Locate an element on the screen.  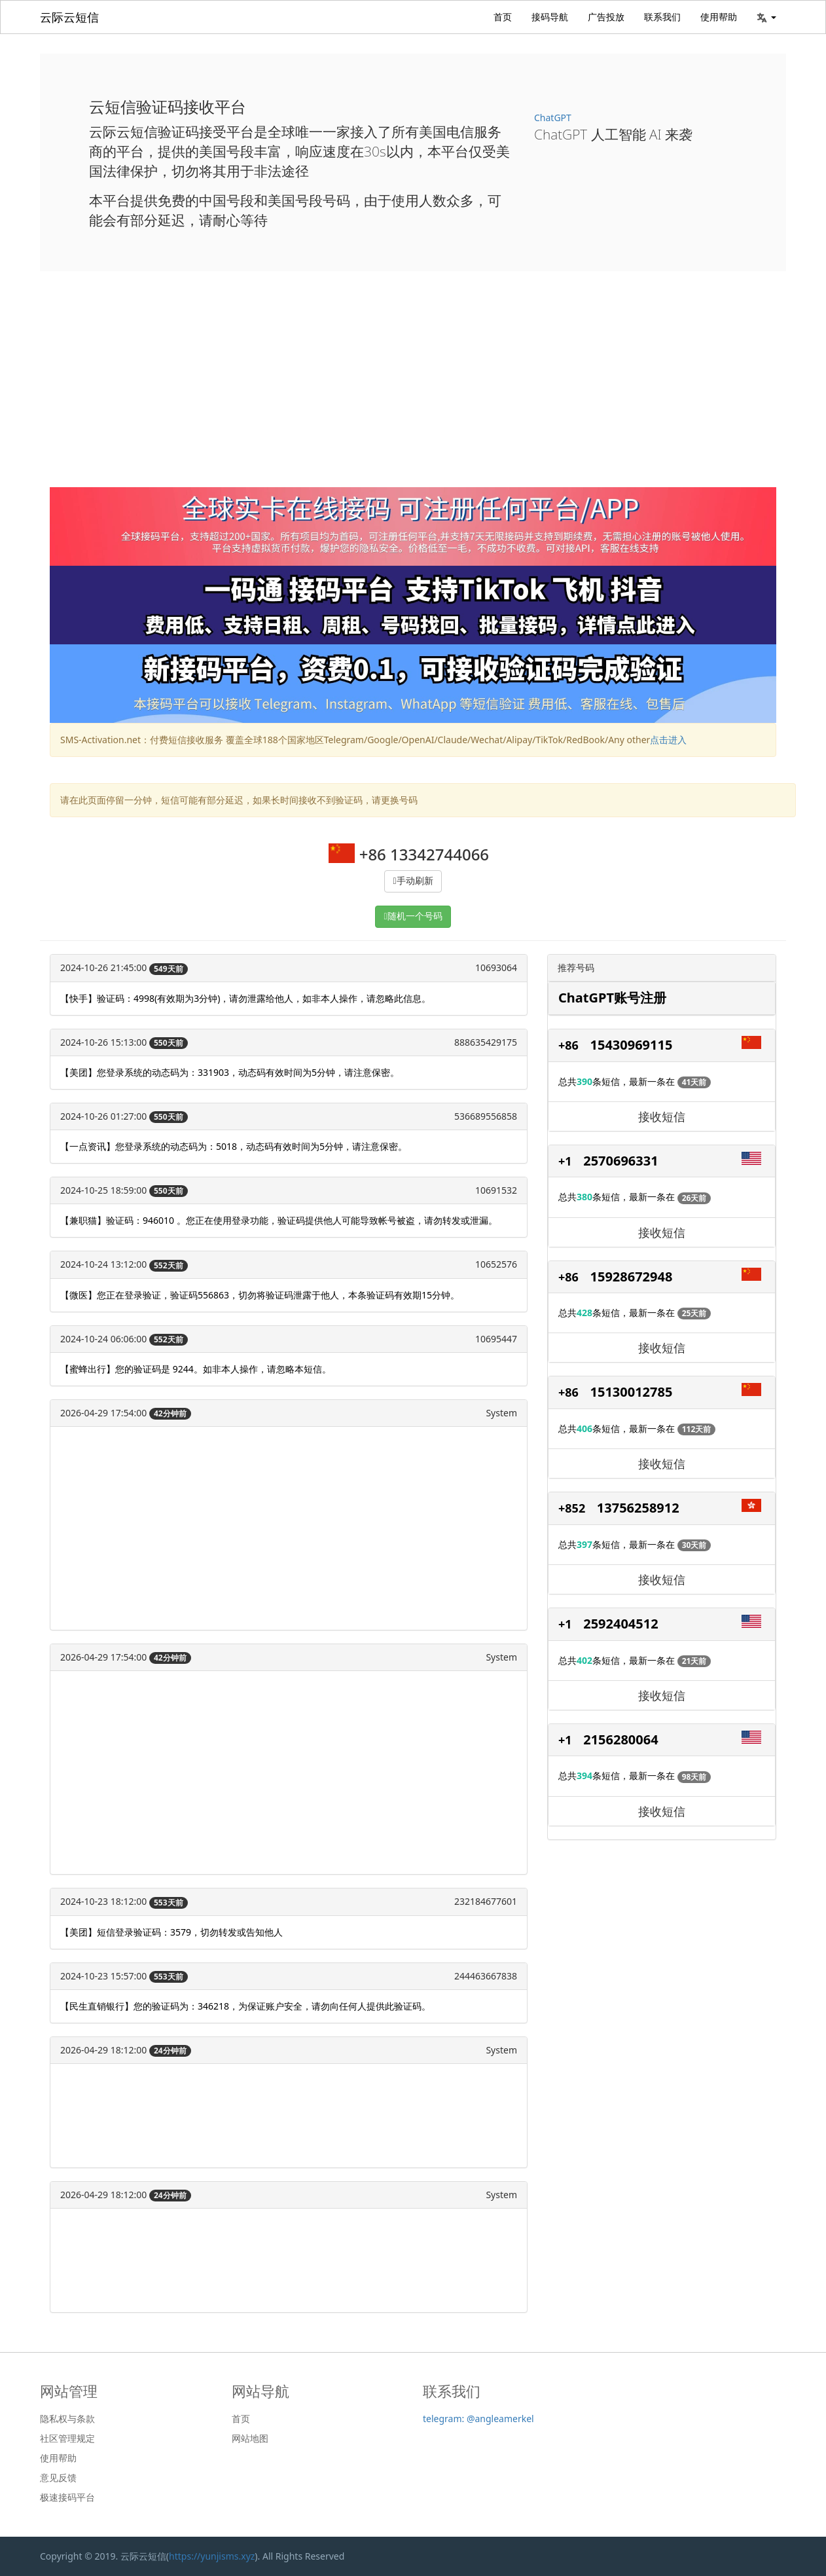
ChatGPT is located at coordinates (552, 117).